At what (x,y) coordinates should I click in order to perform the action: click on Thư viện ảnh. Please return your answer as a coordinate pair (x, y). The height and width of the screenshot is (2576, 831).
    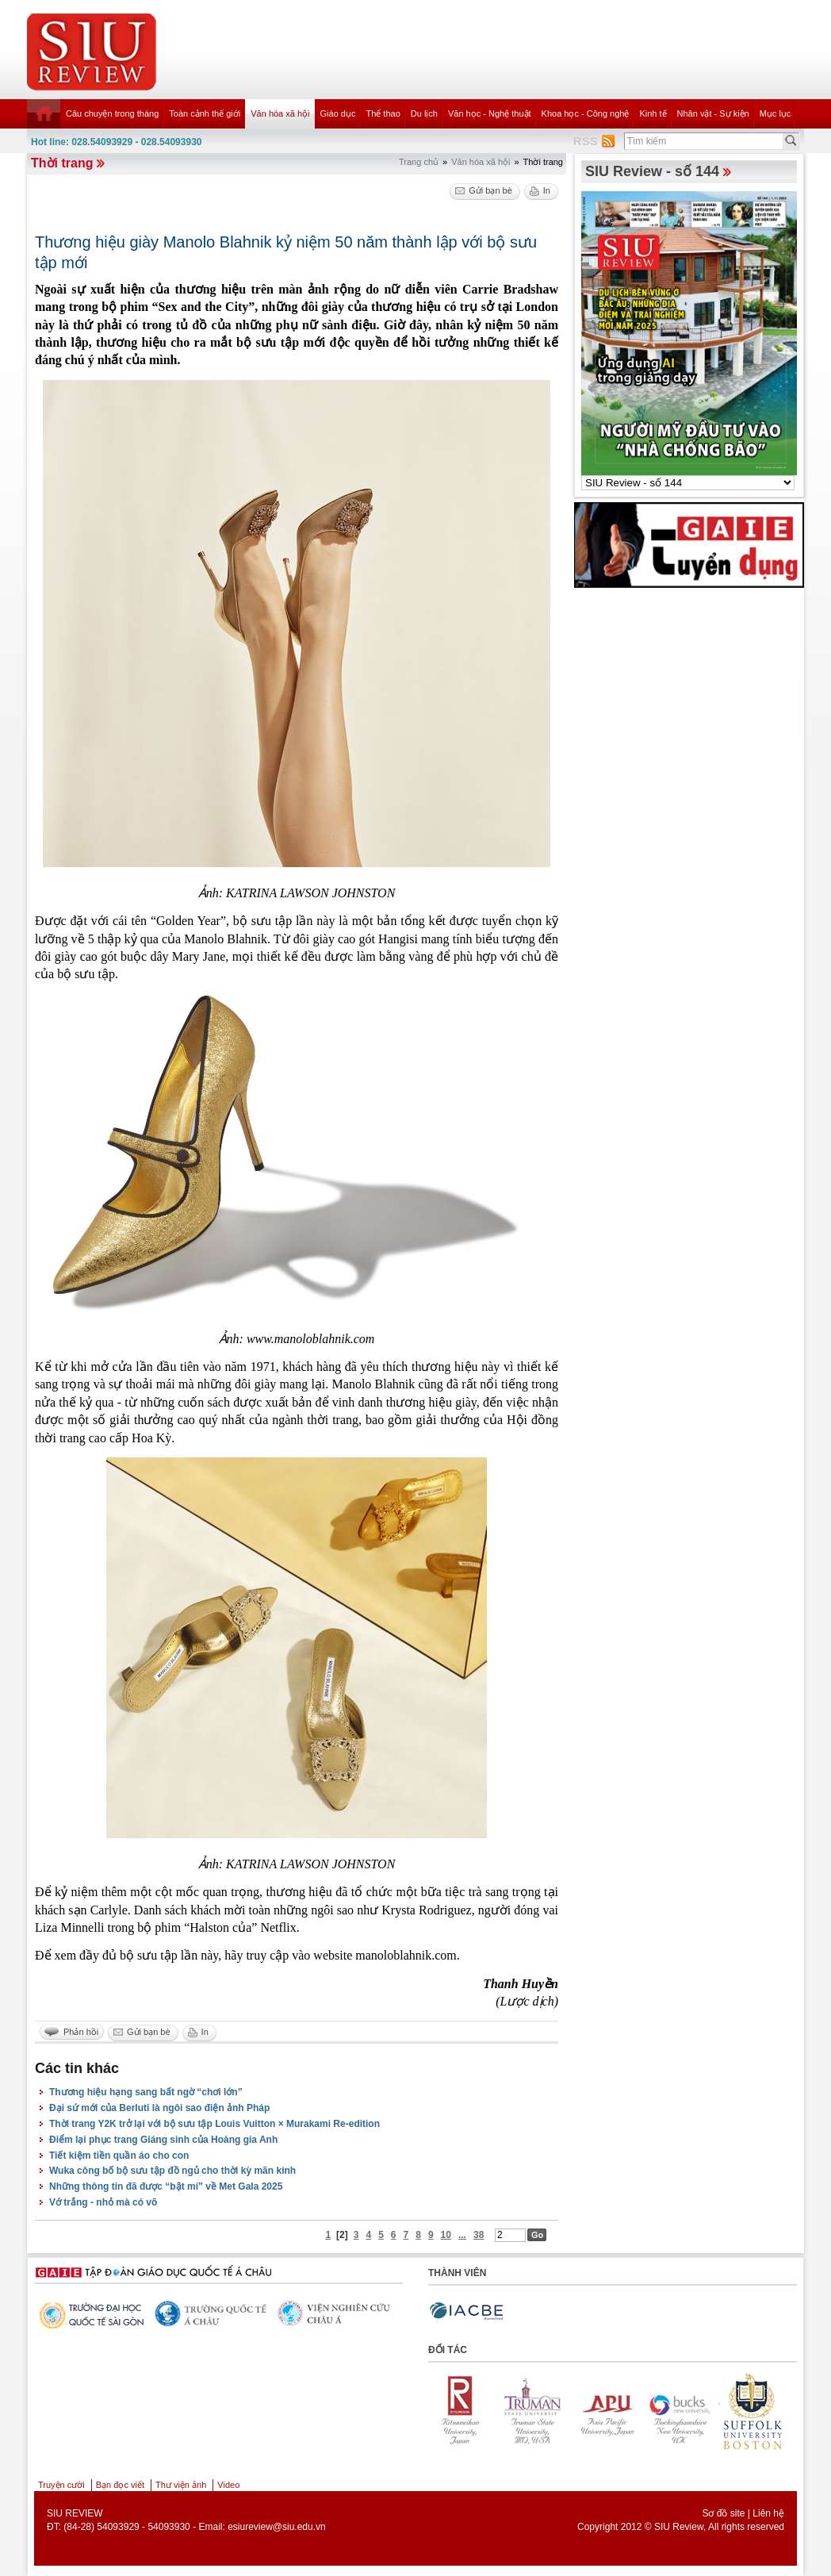
    Looking at the image, I should click on (180, 2485).